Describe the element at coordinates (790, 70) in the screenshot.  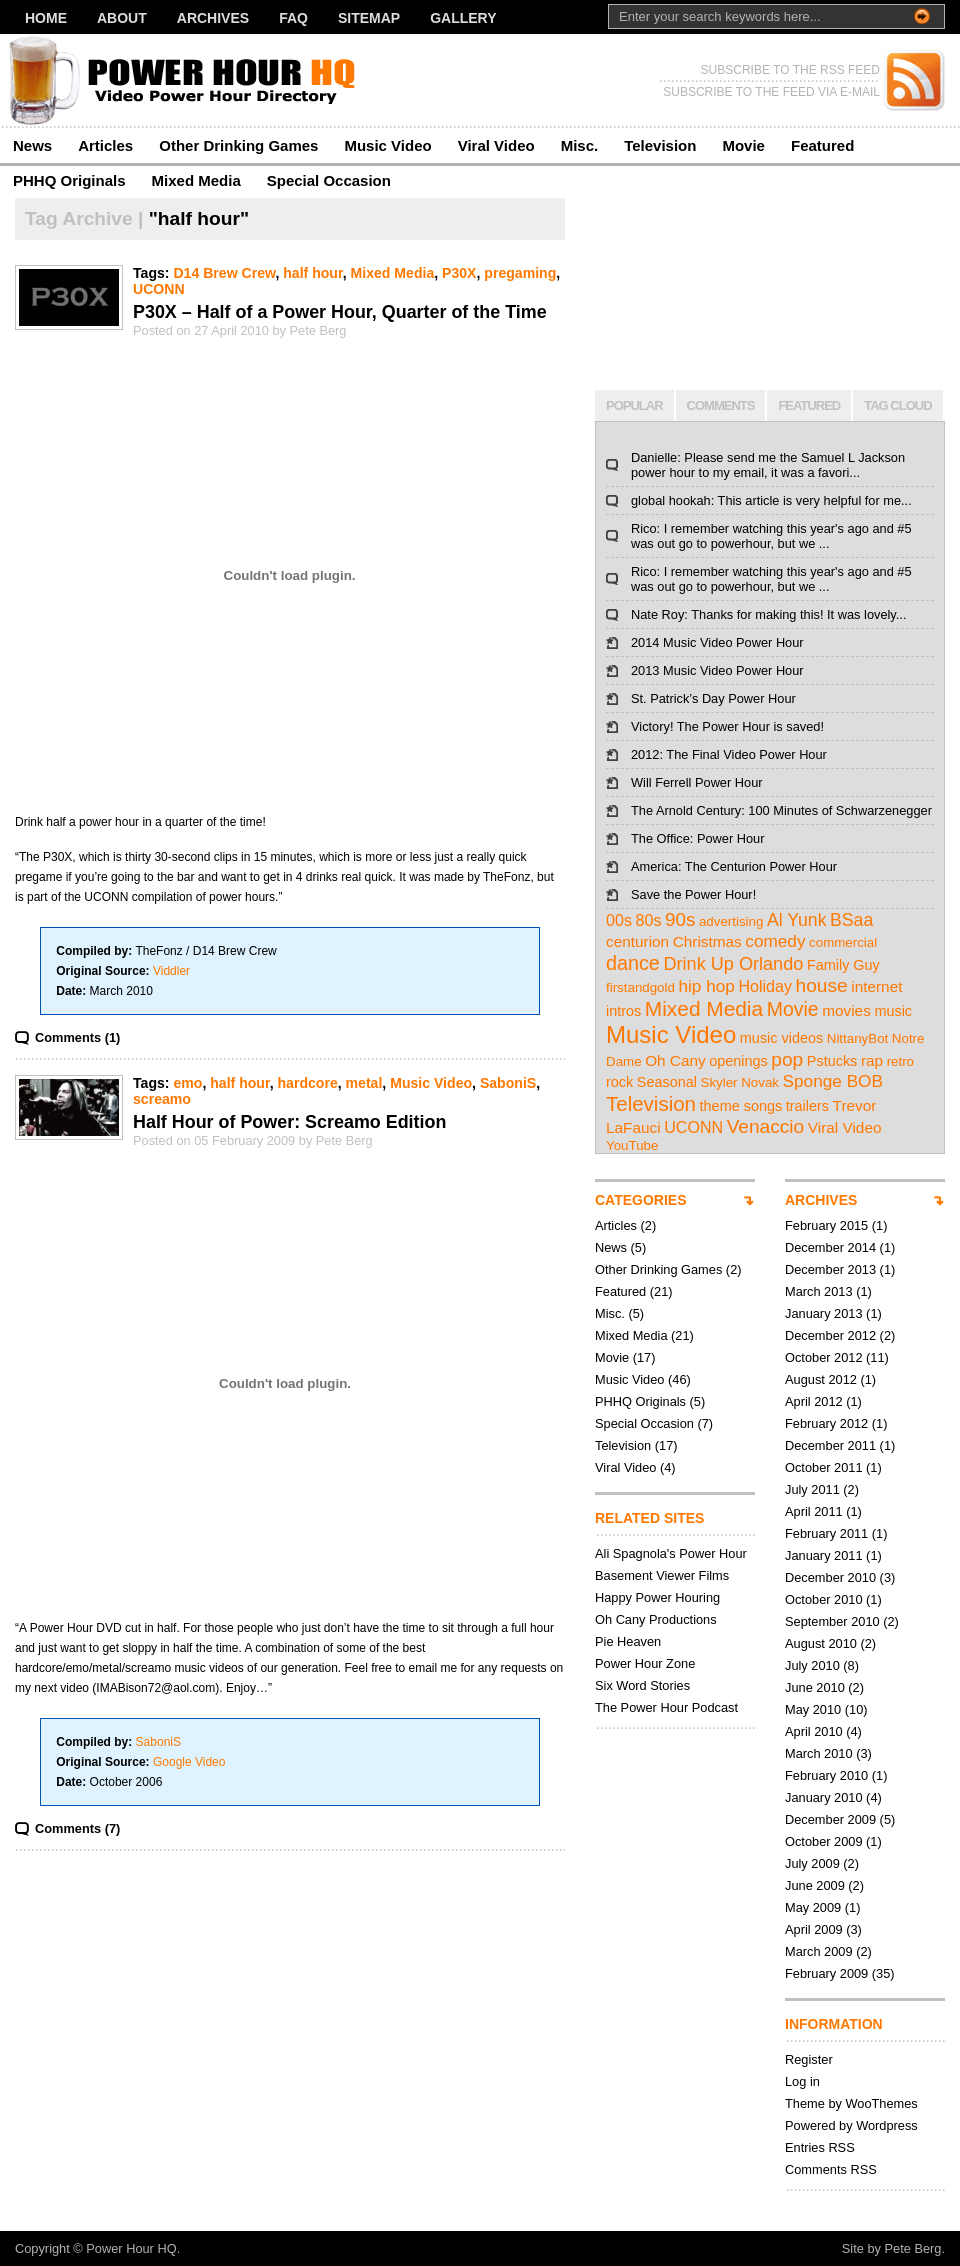
I see `SUBSCRIBE TO THE RSS FEED` at that location.